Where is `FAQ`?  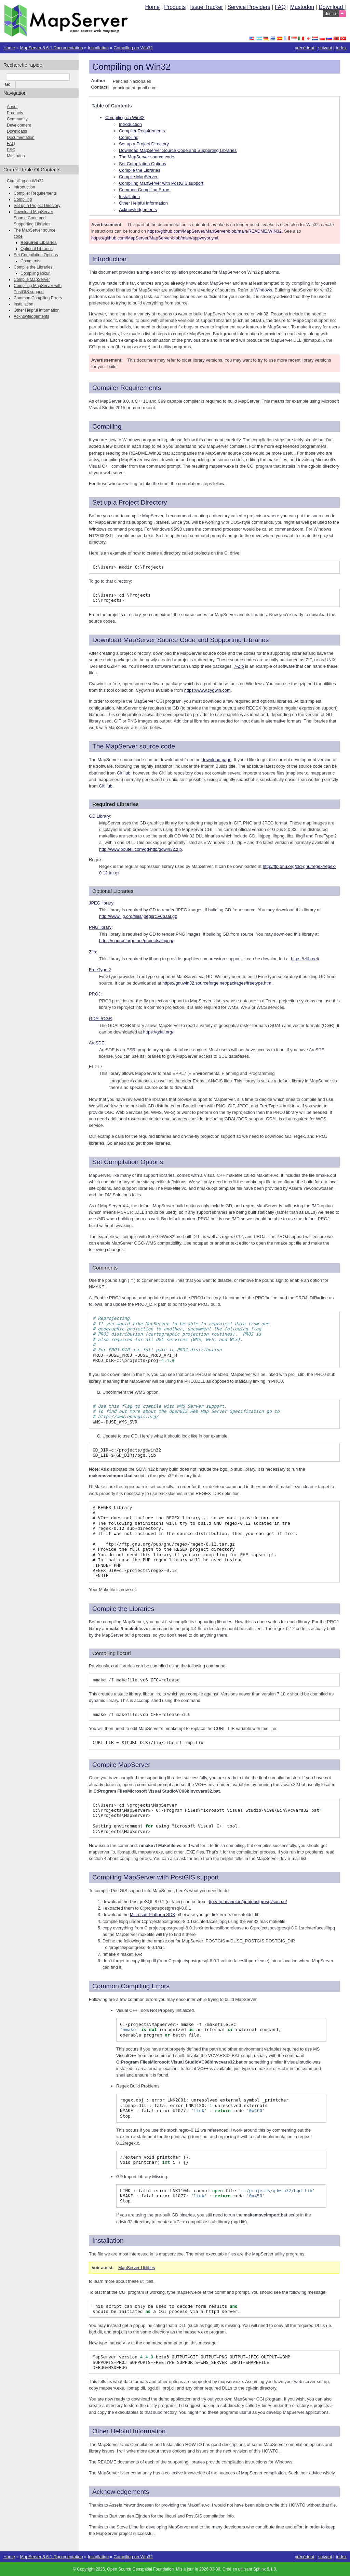
FAQ is located at coordinates (280, 7).